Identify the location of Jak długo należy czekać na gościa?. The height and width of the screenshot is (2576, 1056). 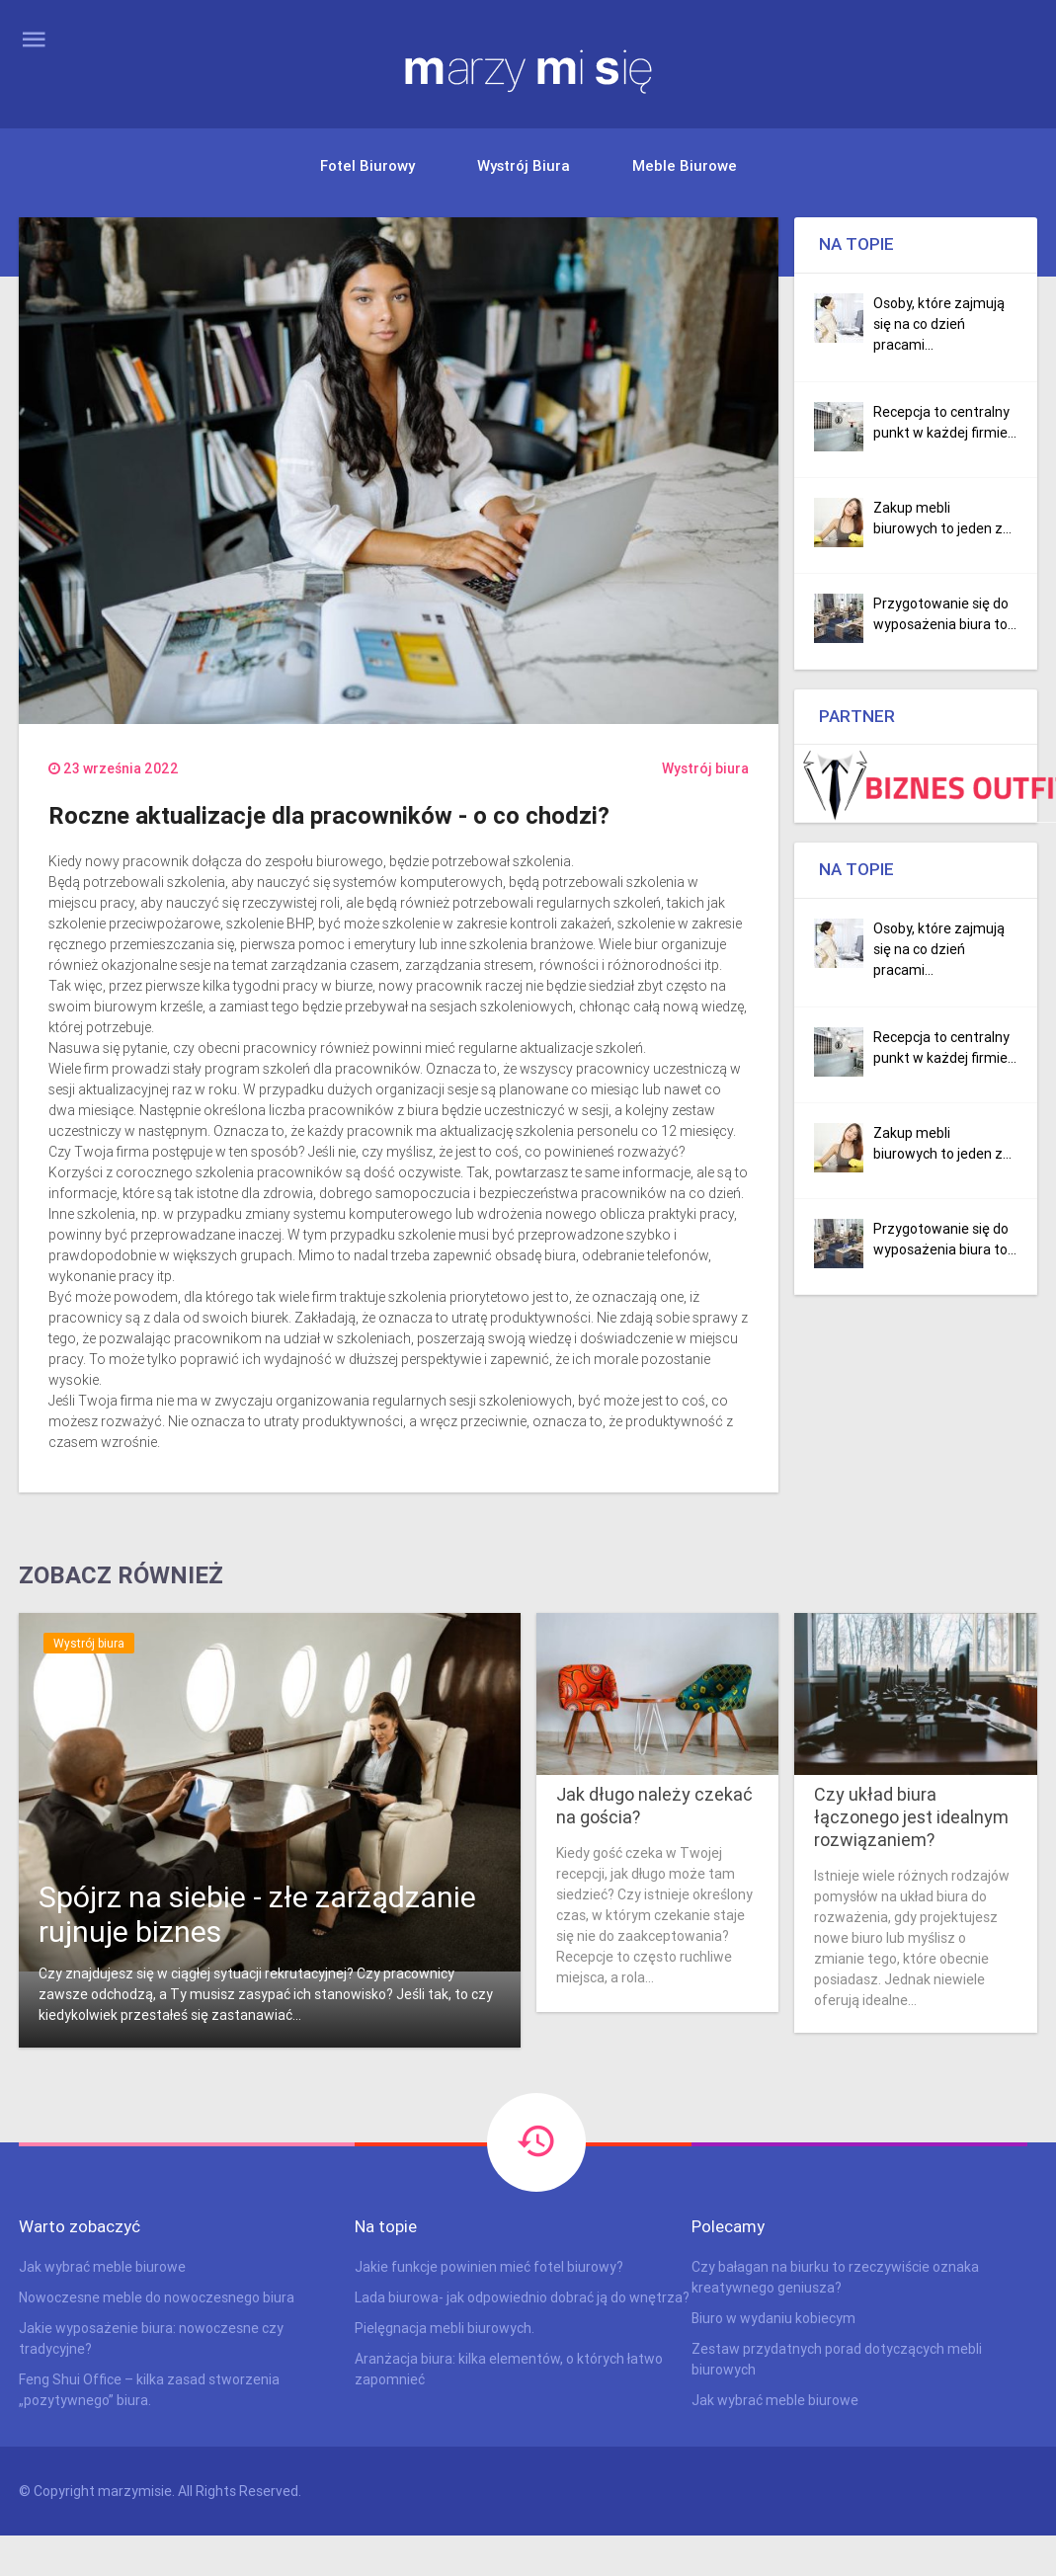
(654, 1805).